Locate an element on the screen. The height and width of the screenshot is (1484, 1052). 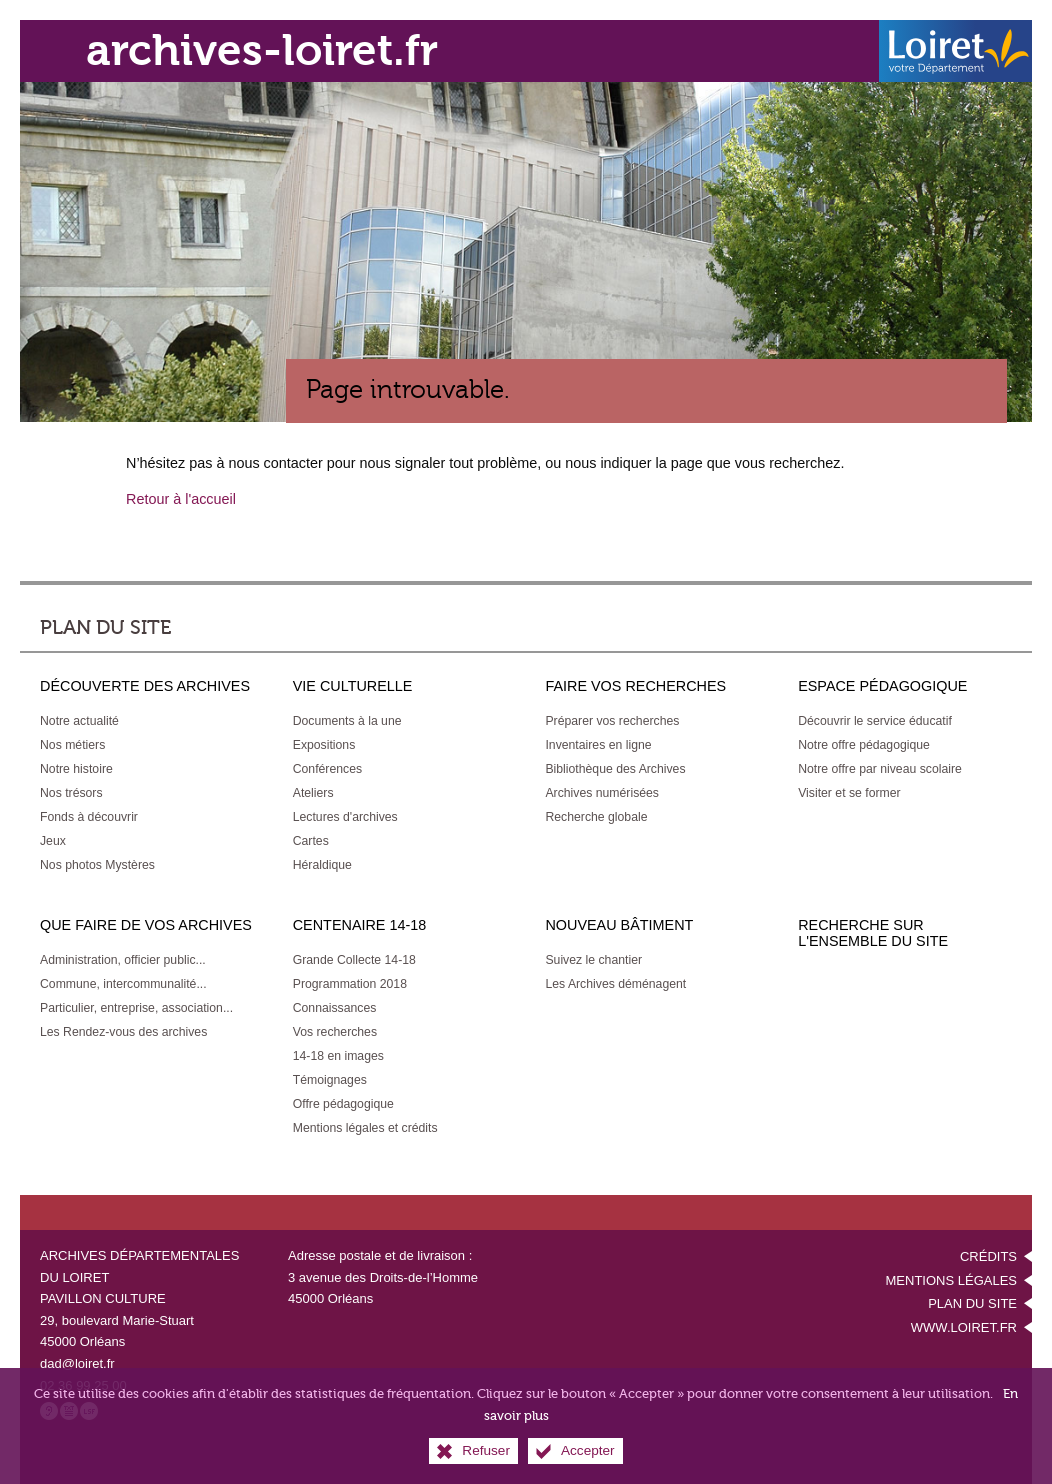
[Vos recherches] is located at coordinates (335, 1032).